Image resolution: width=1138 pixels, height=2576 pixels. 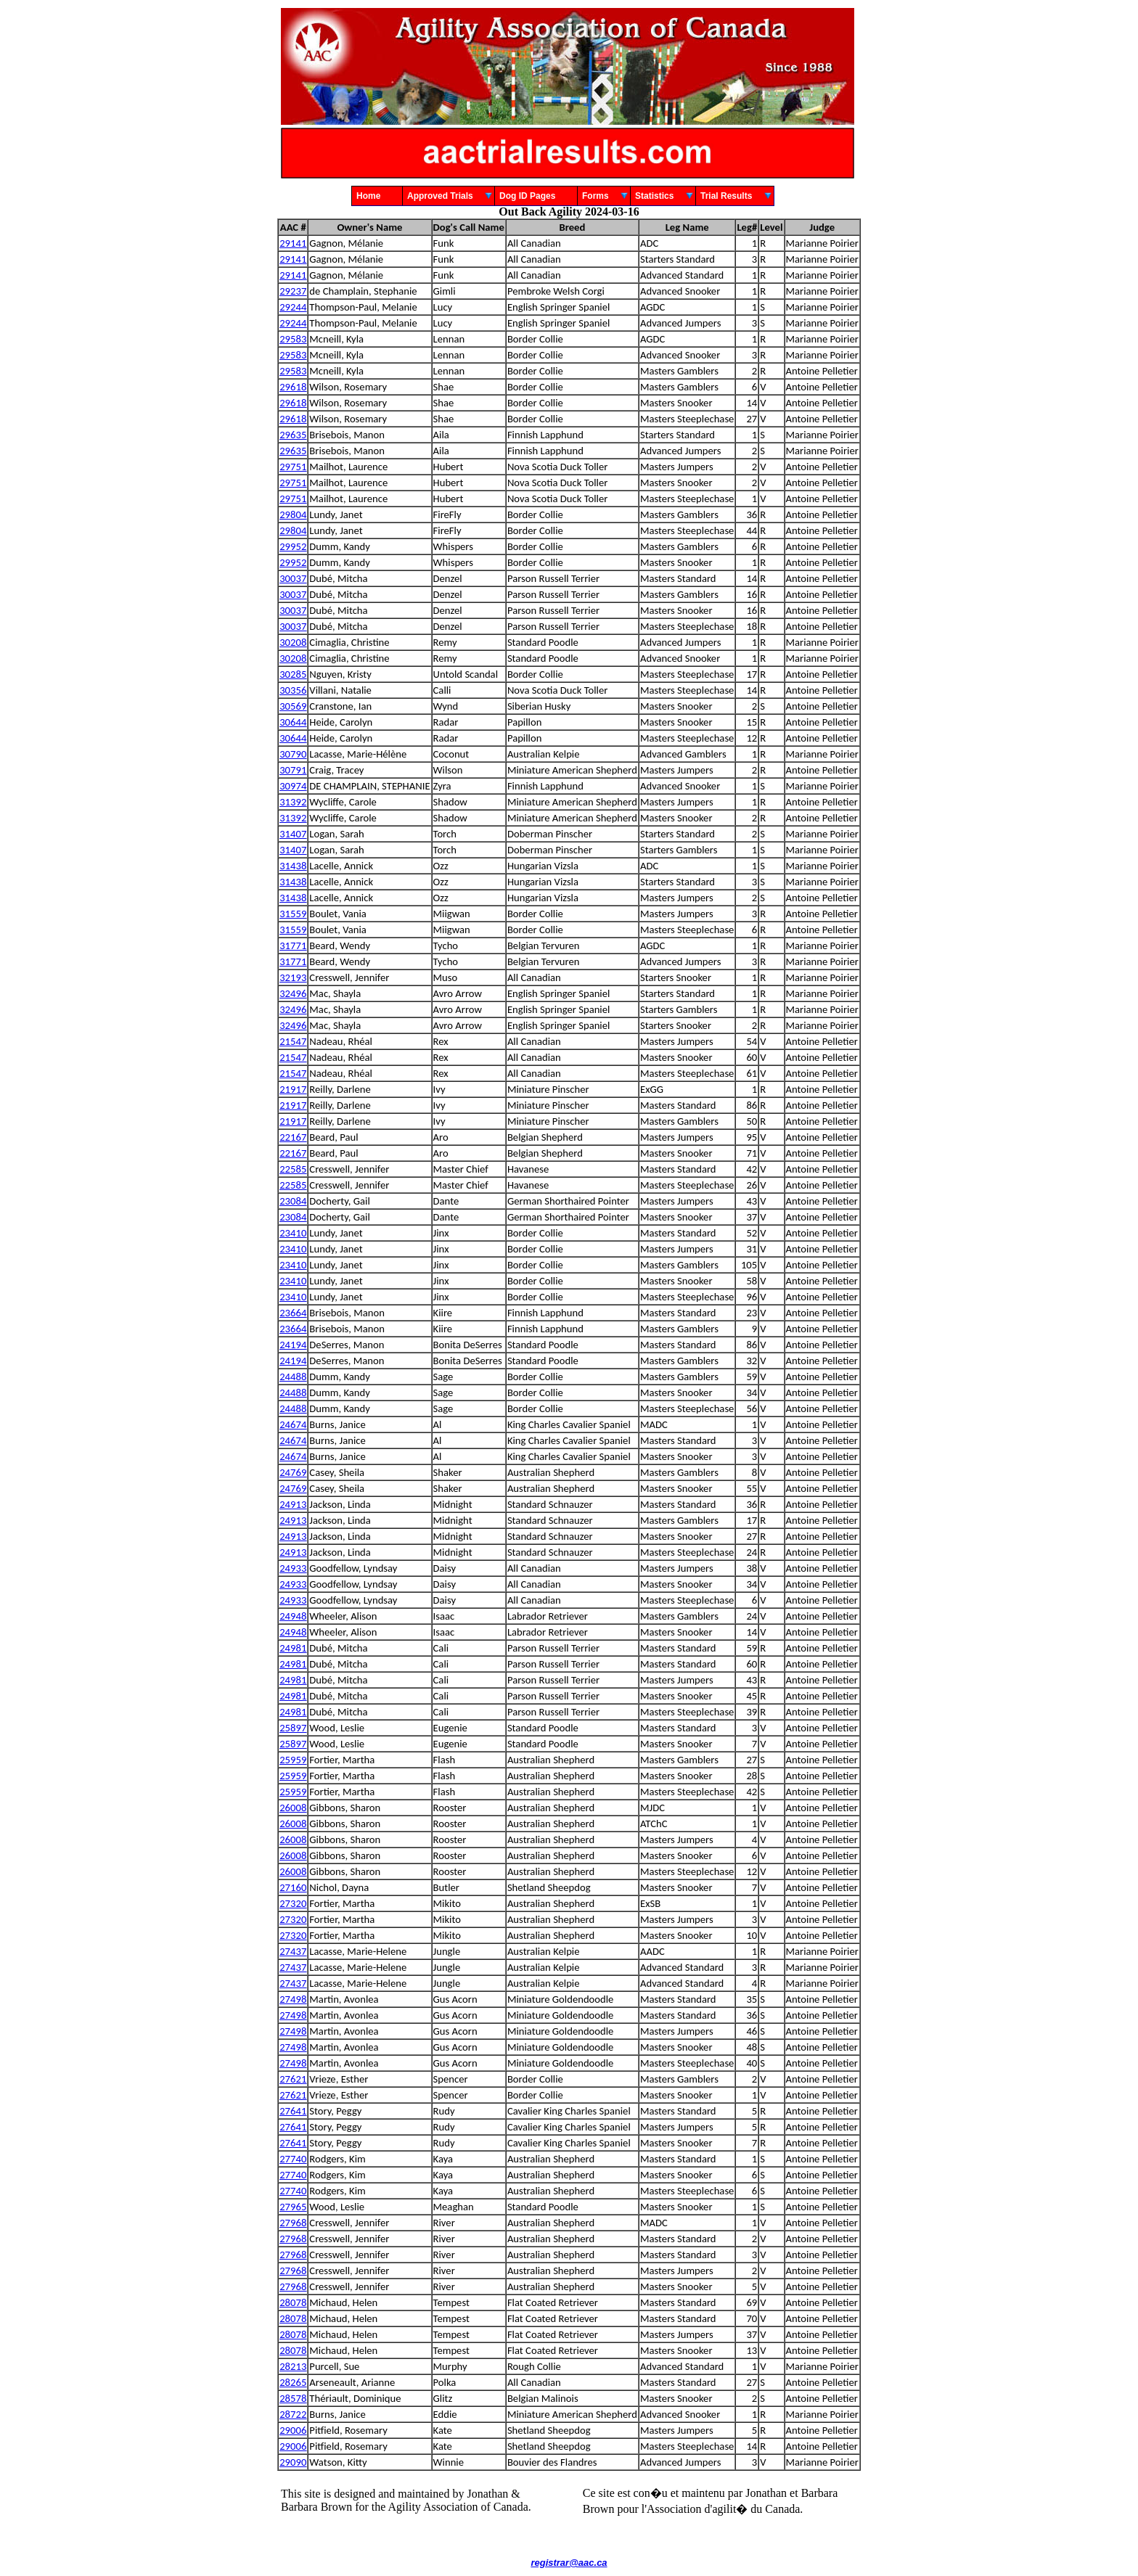 What do you see at coordinates (292, 2158) in the screenshot?
I see `27740` at bounding box center [292, 2158].